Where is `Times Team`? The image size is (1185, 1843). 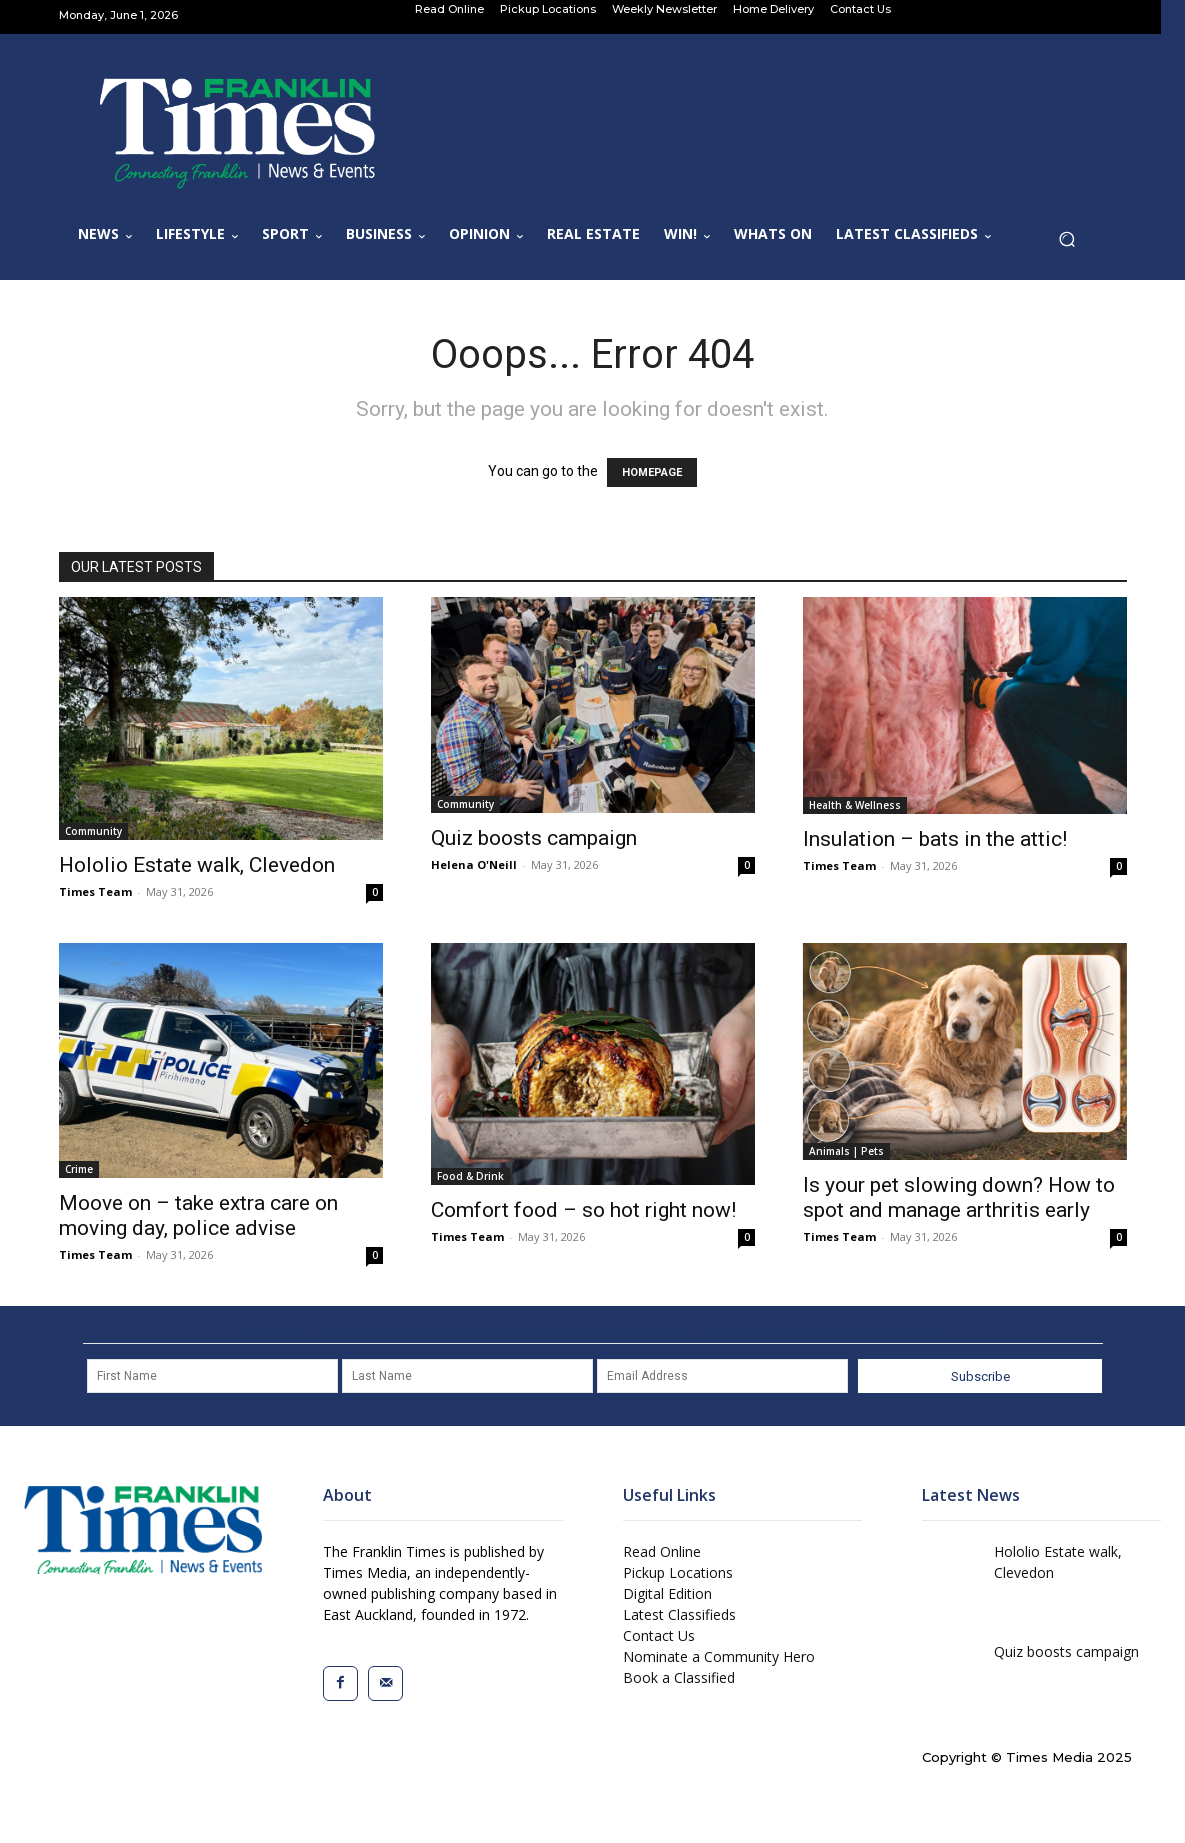 Times Team is located at coordinates (95, 891).